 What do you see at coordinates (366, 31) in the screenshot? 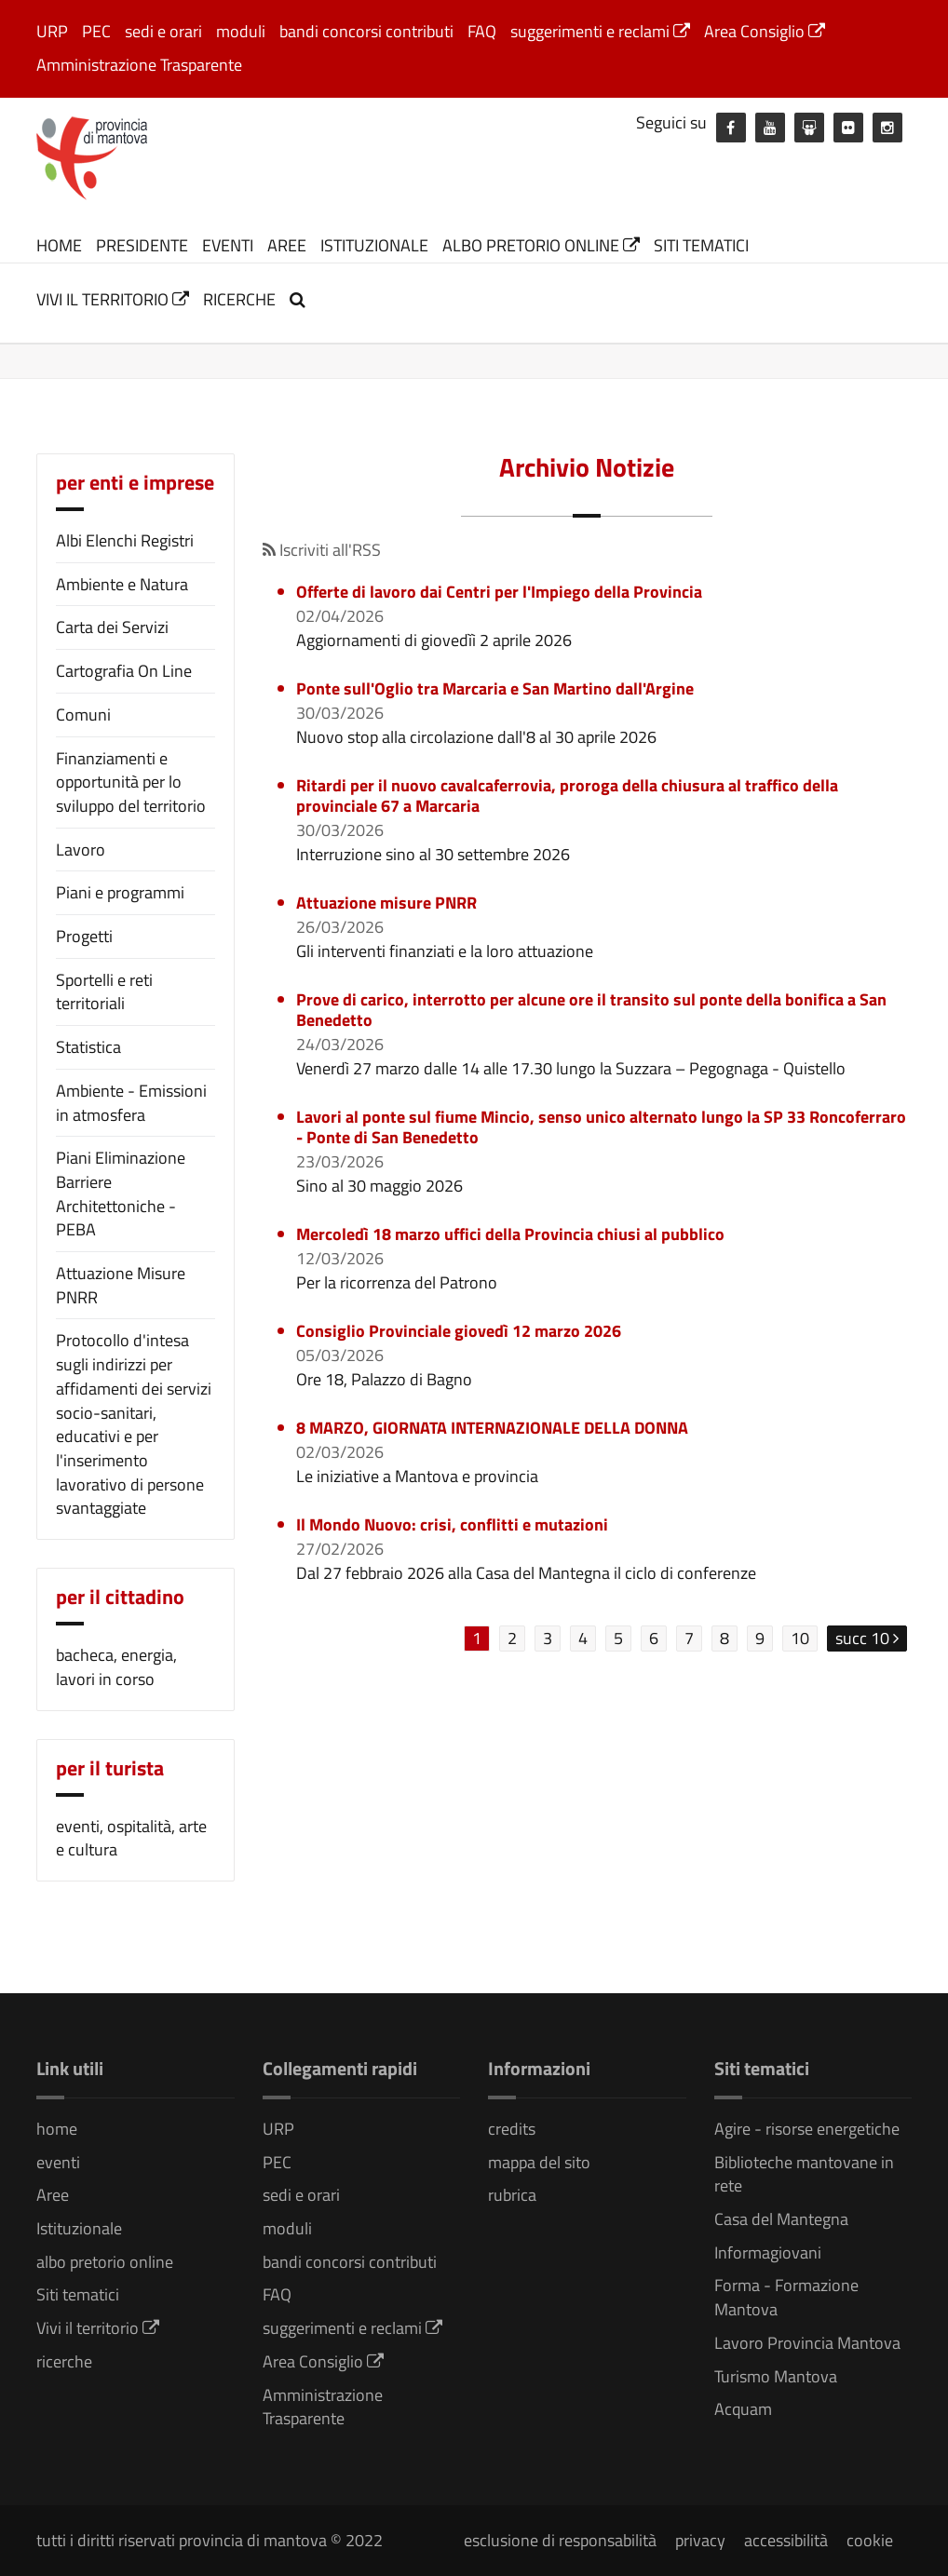
I see `bandi concorsi contributi` at bounding box center [366, 31].